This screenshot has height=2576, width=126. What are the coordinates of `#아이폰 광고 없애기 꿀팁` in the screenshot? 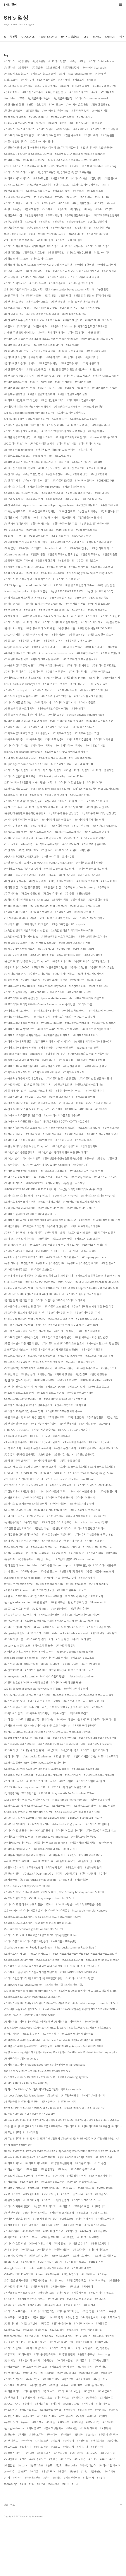 It's located at (89, 862).